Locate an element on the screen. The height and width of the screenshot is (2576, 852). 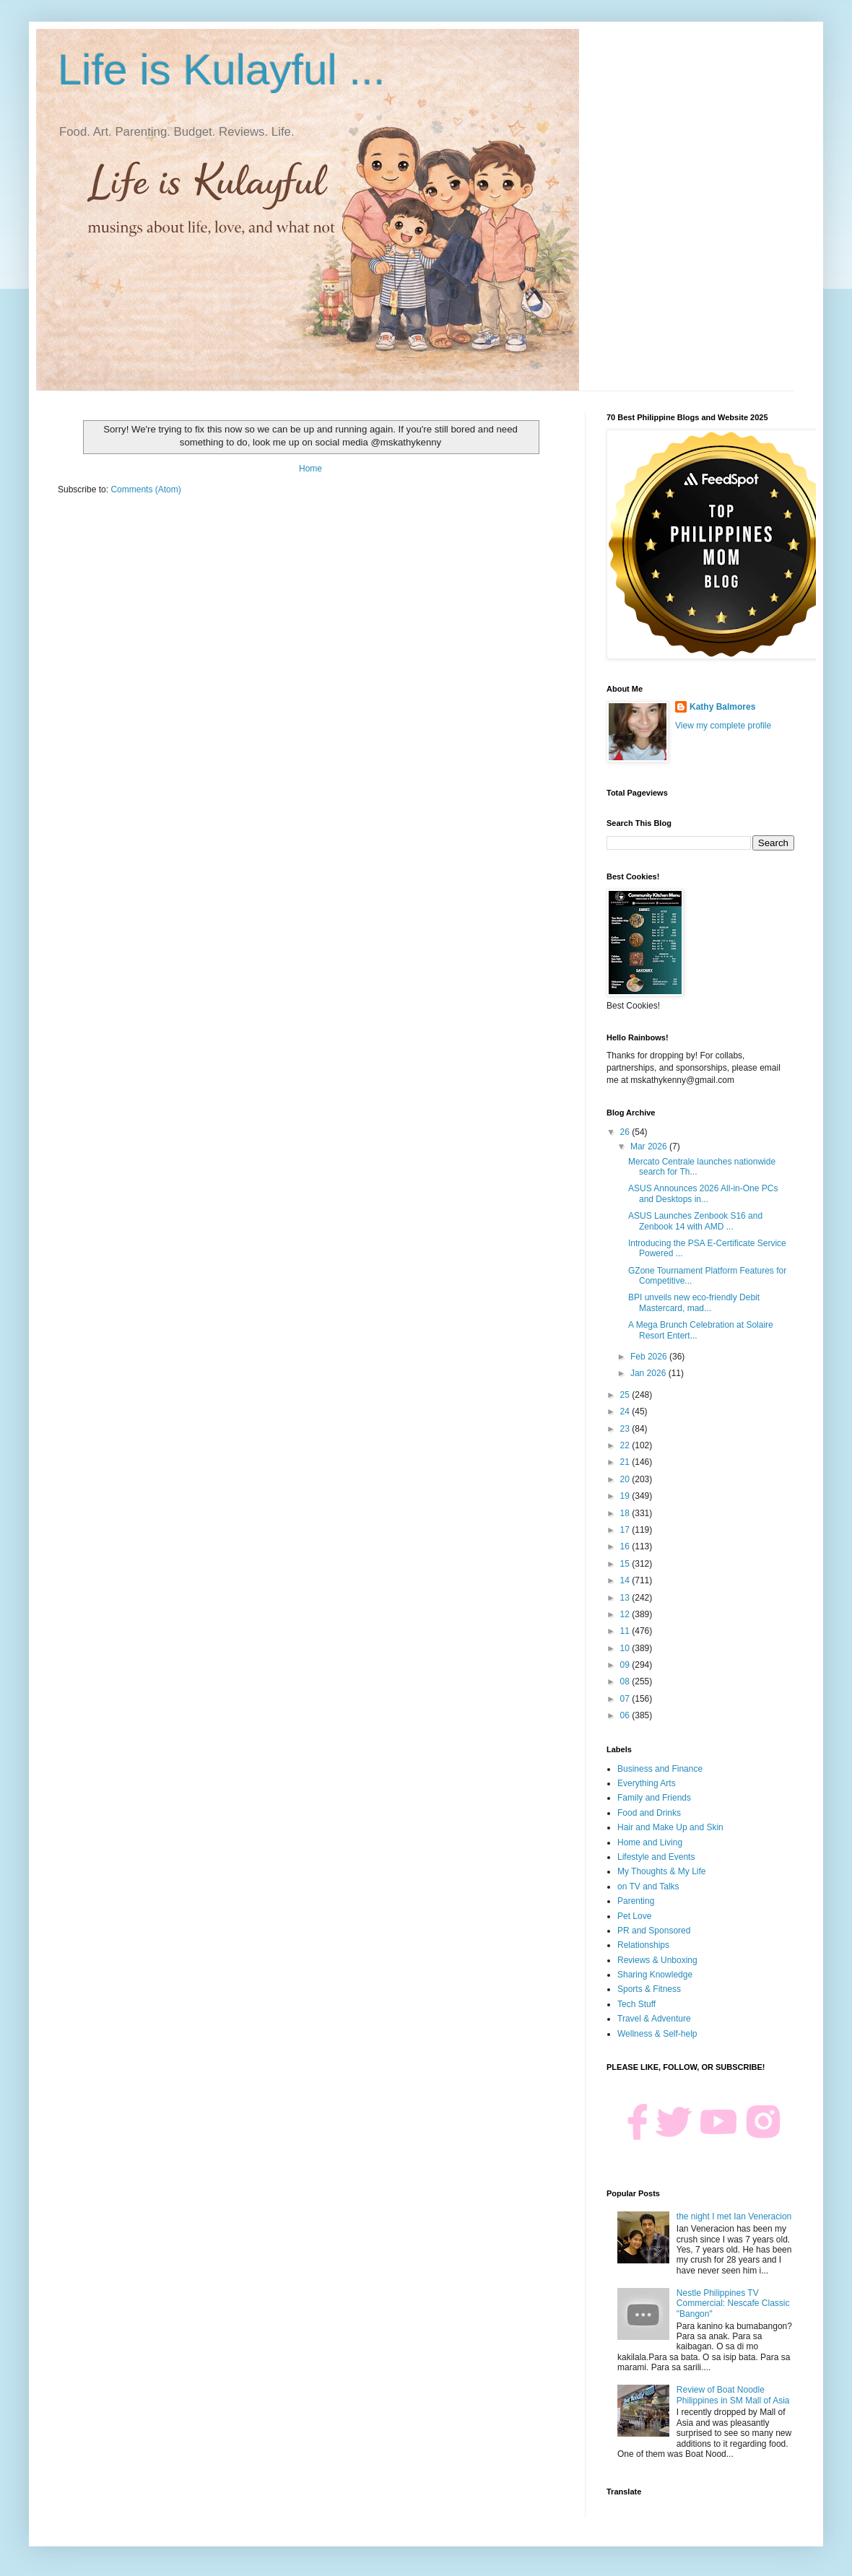
Nestle Philippines TV Commercial: Nescafe Classic "Bangon" is located at coordinates (733, 2303).